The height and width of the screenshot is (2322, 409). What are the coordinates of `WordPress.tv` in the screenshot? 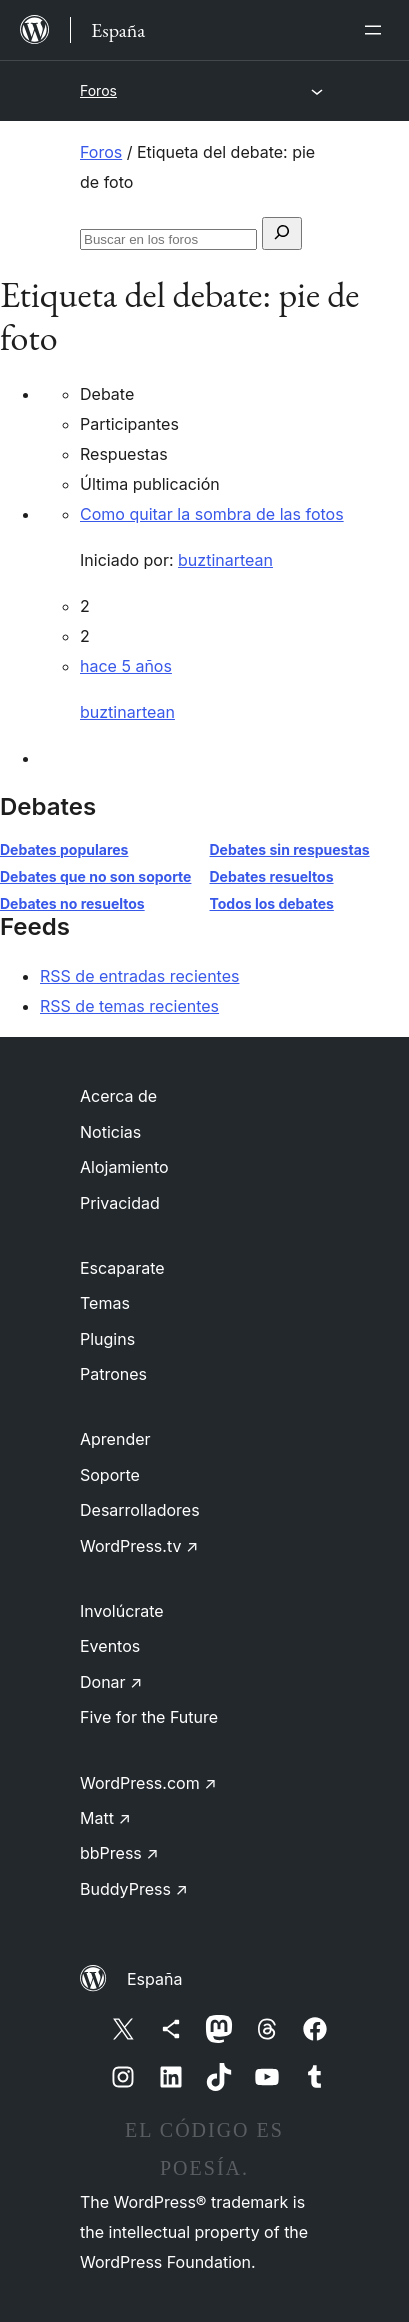 It's located at (139, 1546).